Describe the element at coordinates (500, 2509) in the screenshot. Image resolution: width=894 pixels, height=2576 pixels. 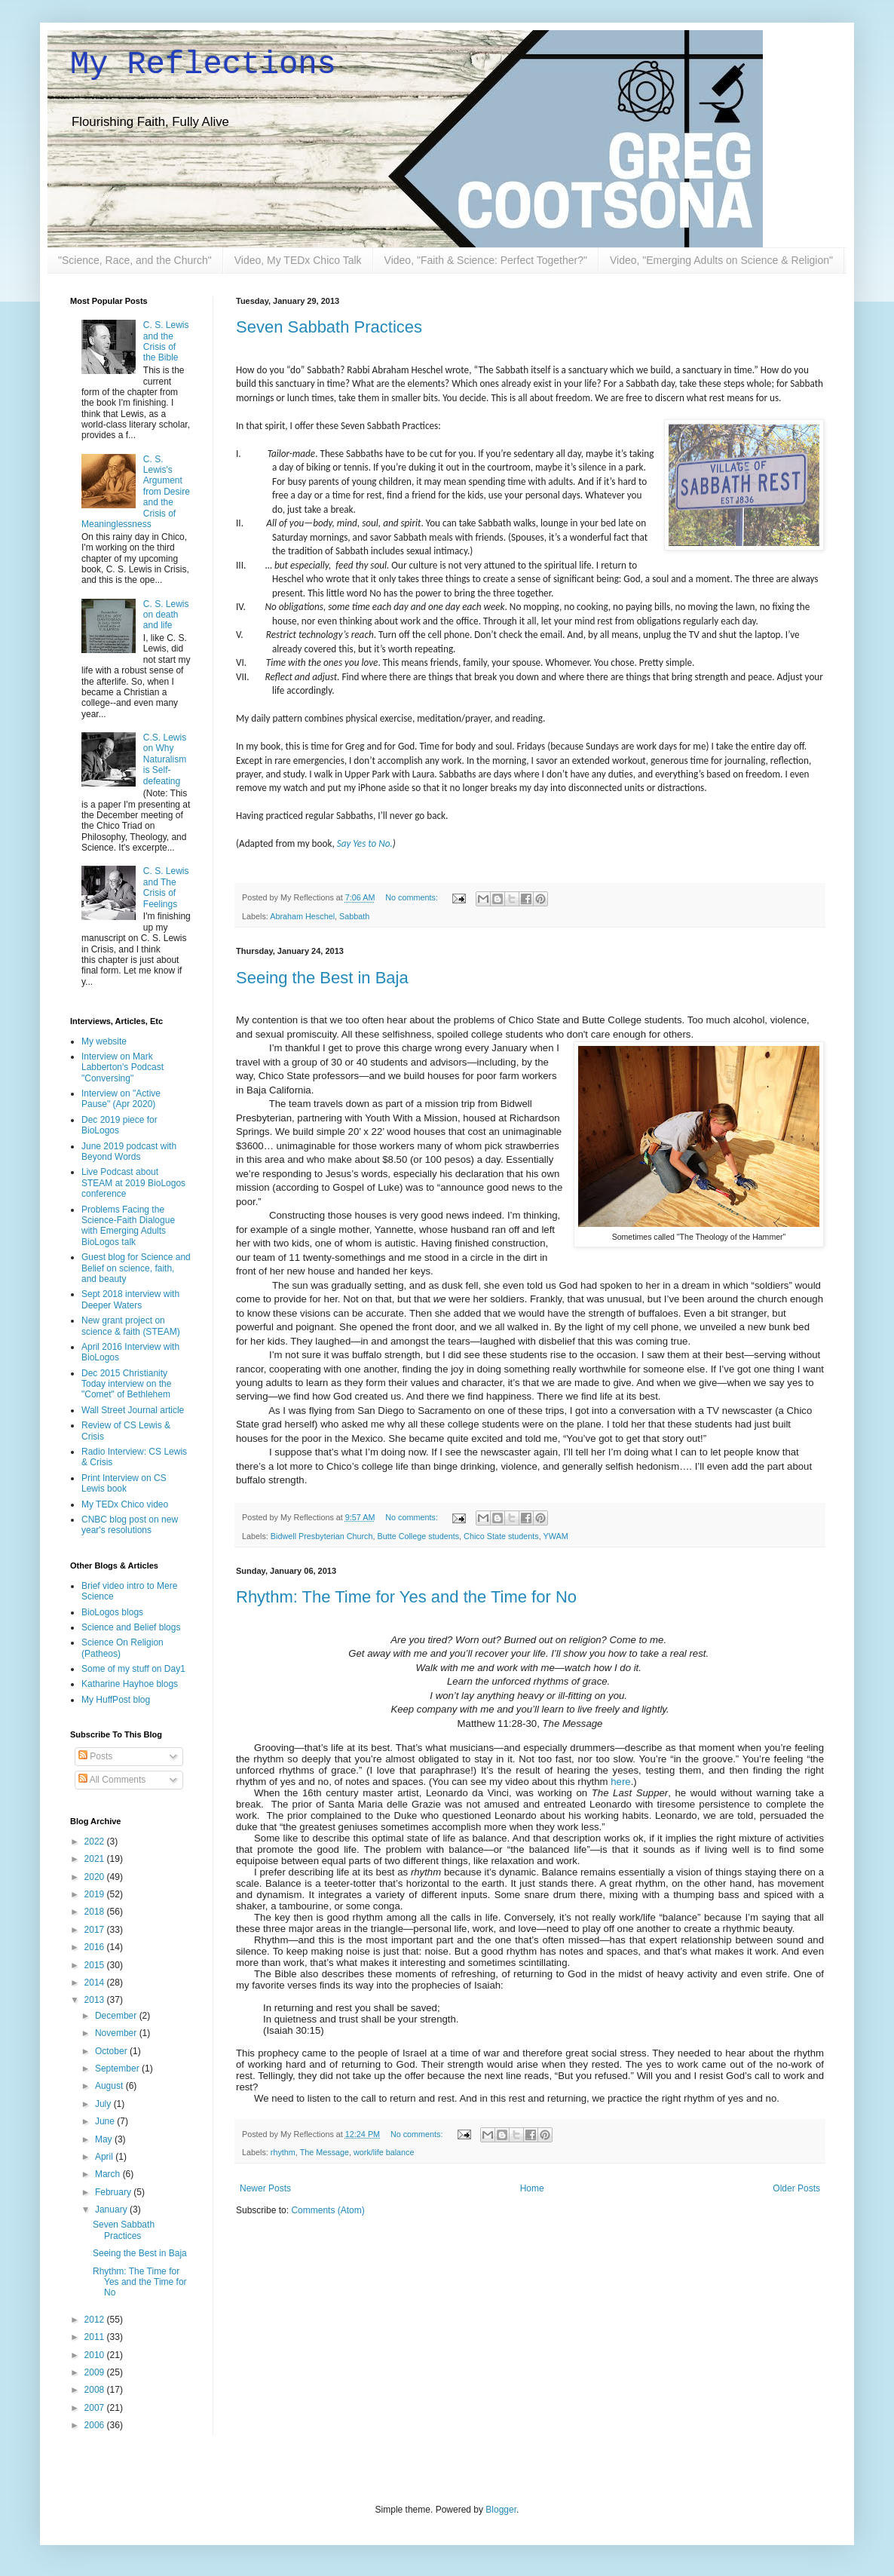
I see `Blogger` at that location.